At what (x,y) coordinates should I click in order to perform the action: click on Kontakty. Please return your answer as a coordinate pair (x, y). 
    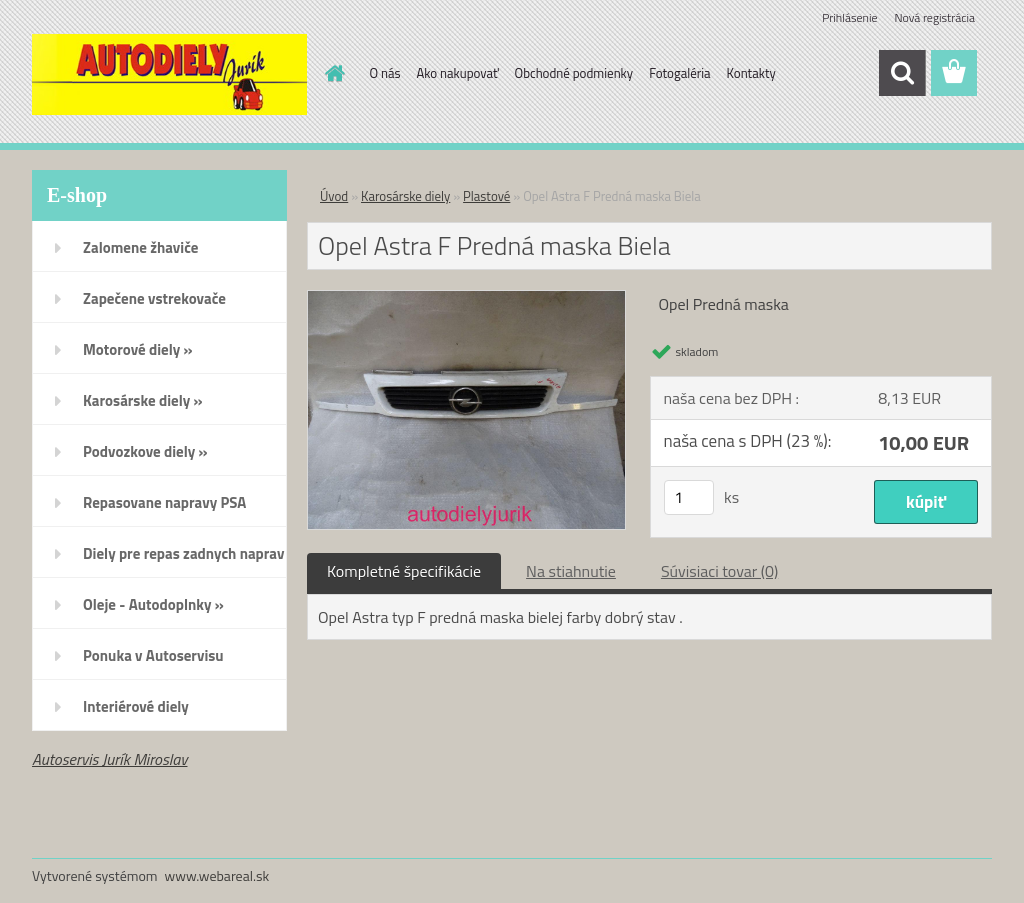
    Looking at the image, I should click on (751, 73).